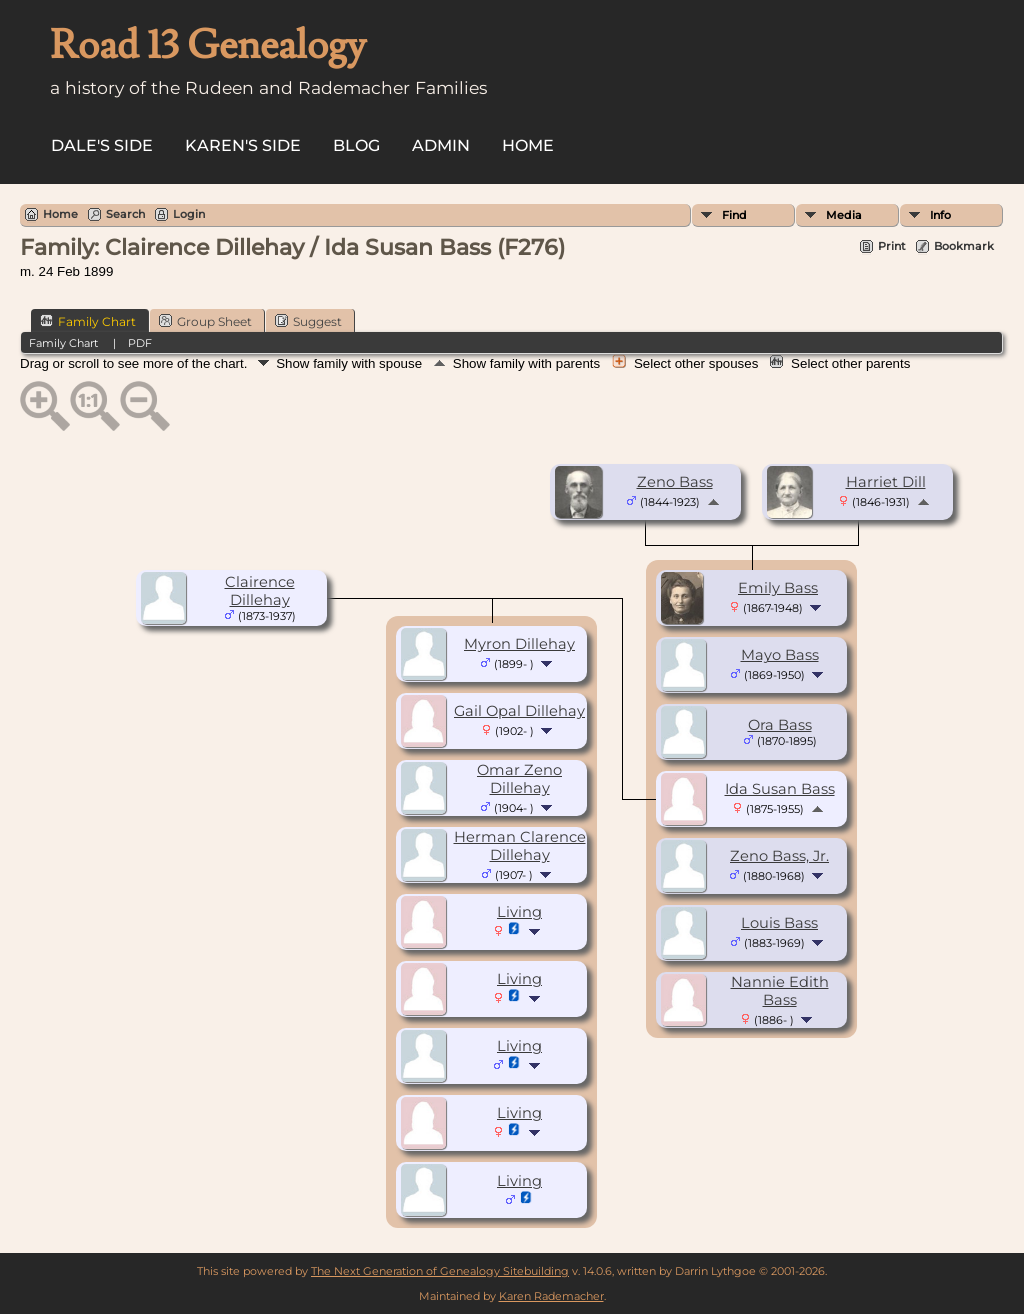 The height and width of the screenshot is (1314, 1024). Describe the element at coordinates (675, 482) in the screenshot. I see `Zeno Bass` at that location.